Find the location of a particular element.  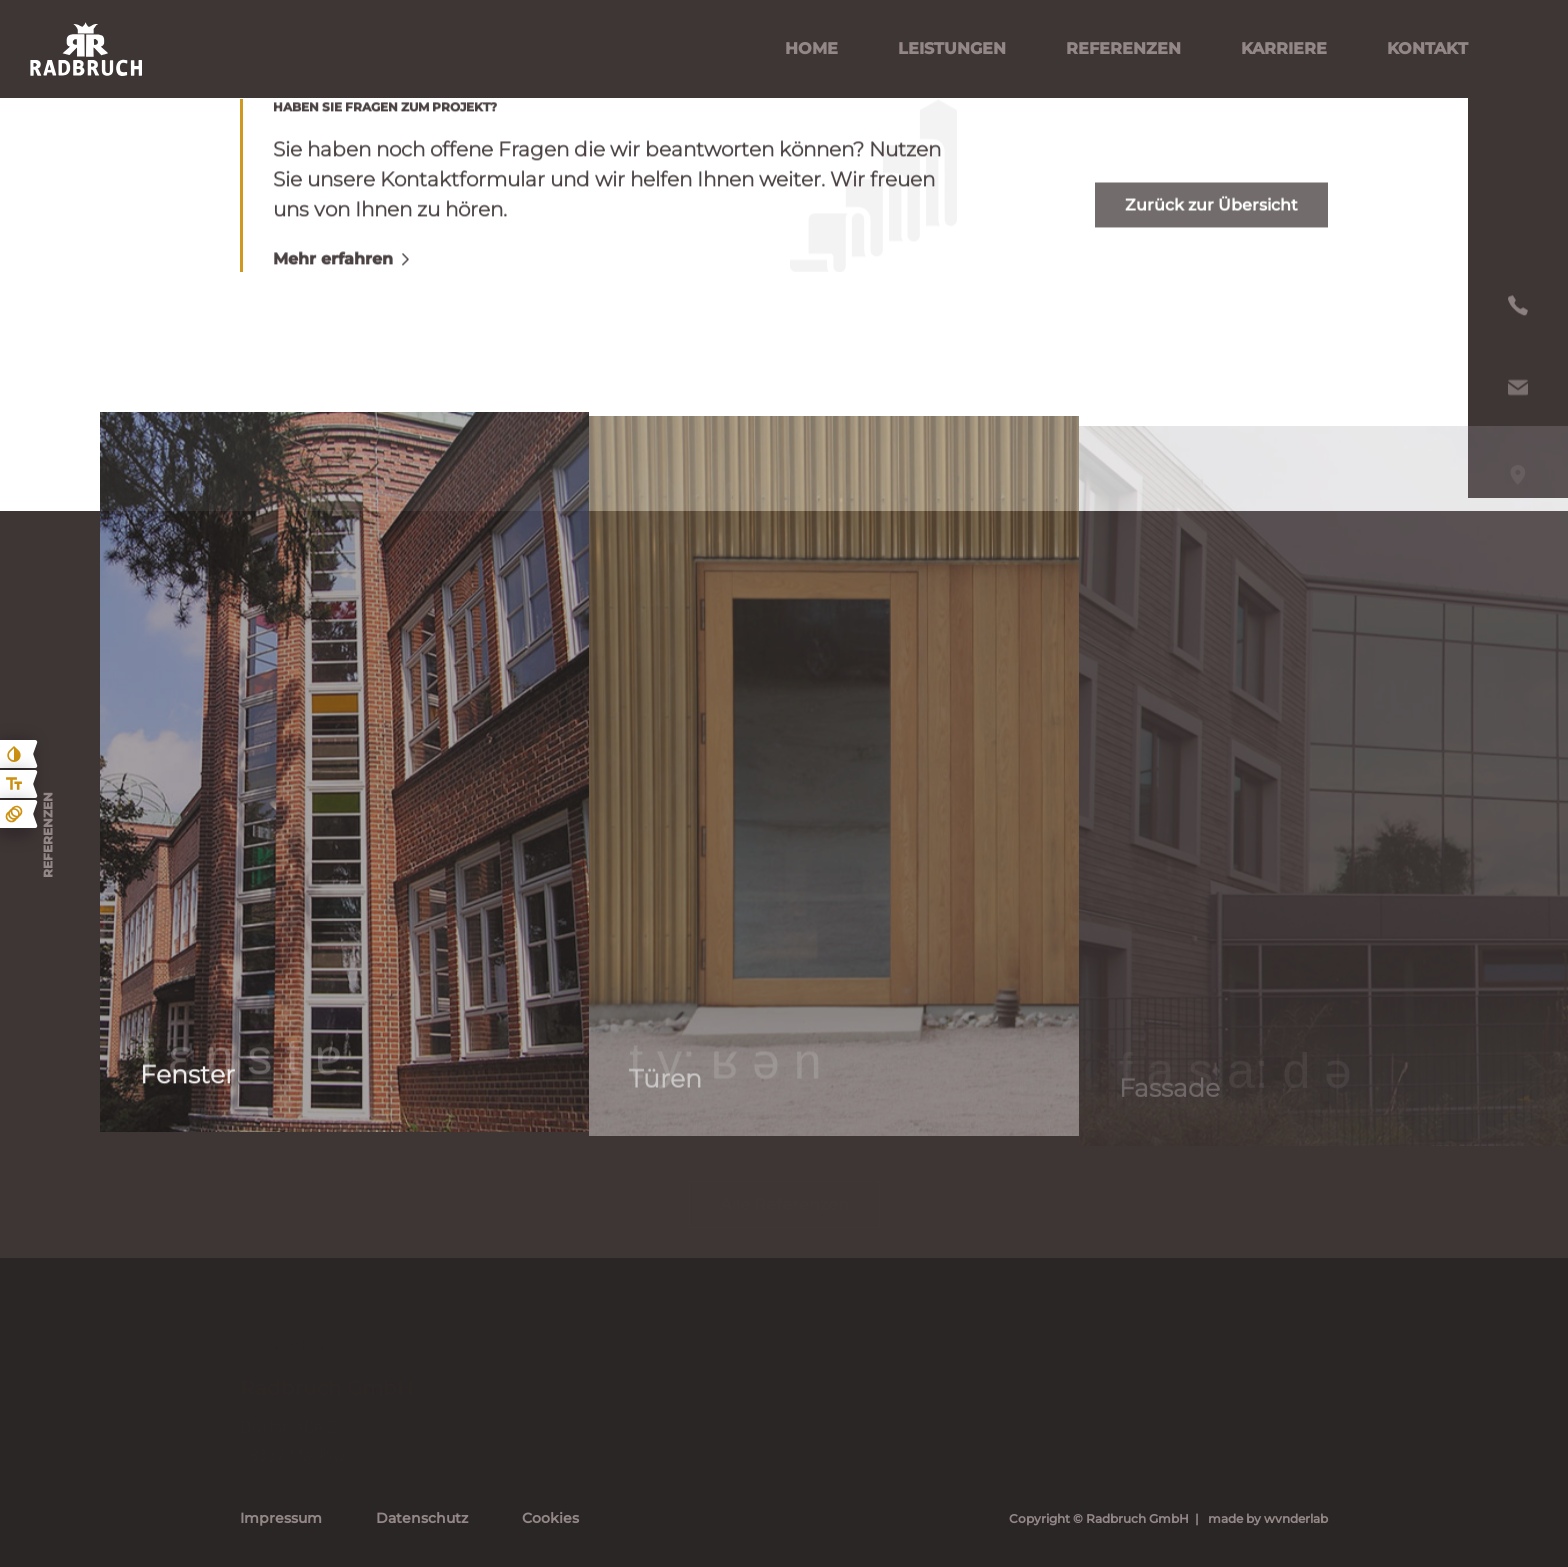

Impressum is located at coordinates (281, 1518).